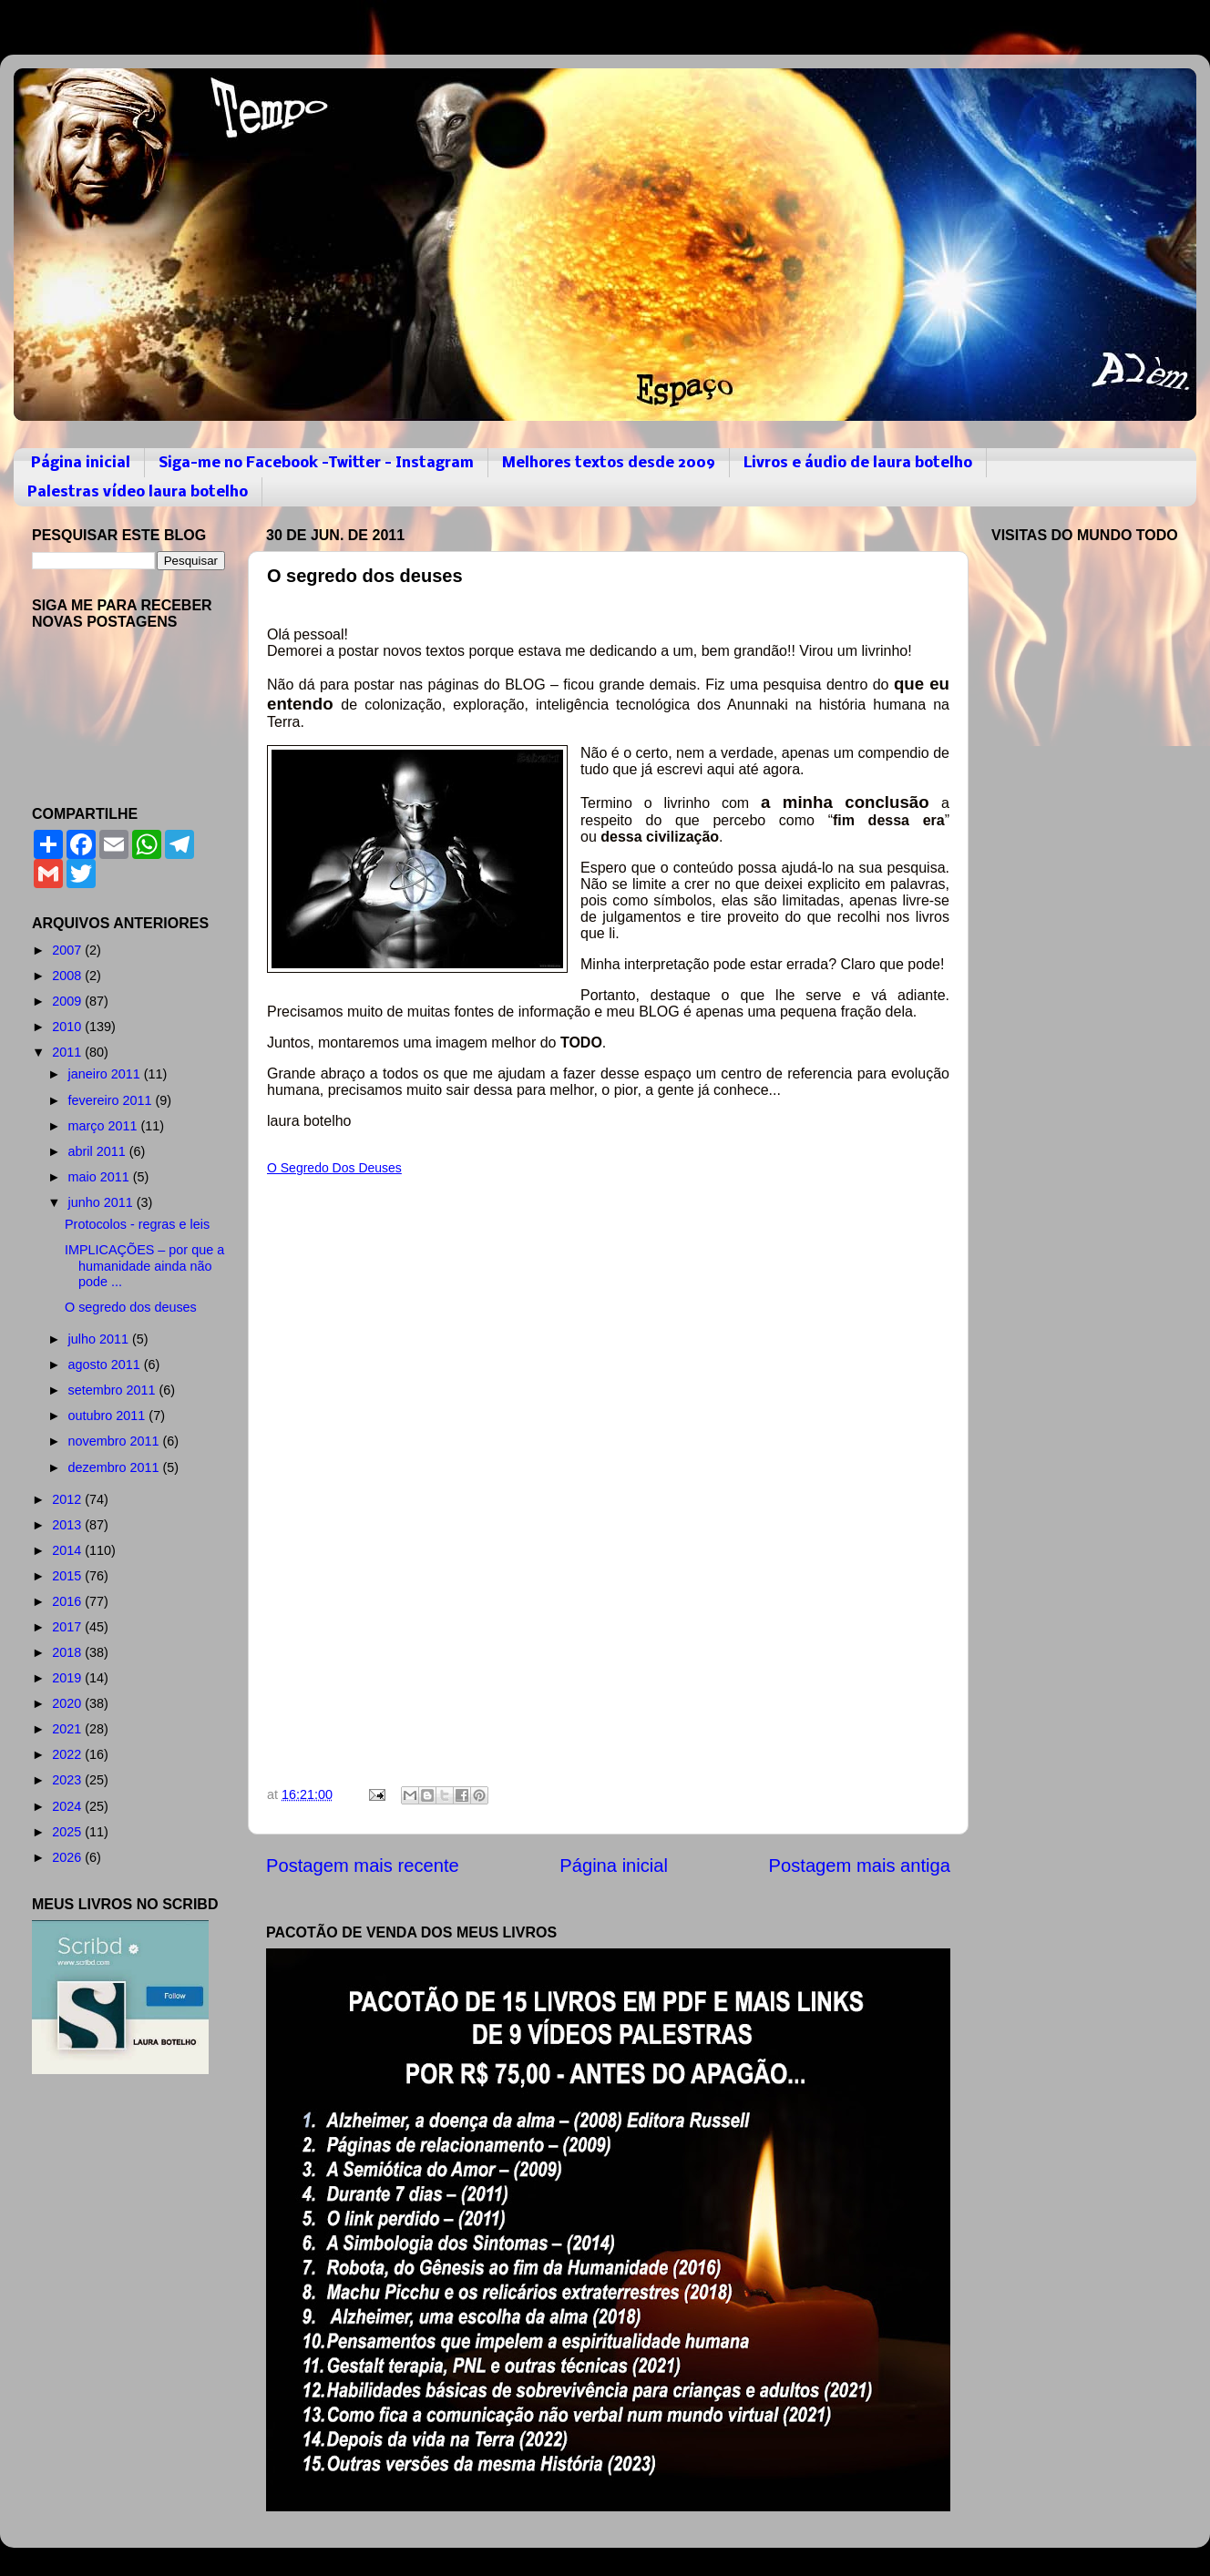 This screenshot has height=2576, width=1210. What do you see at coordinates (68, 1601) in the screenshot?
I see `2016` at bounding box center [68, 1601].